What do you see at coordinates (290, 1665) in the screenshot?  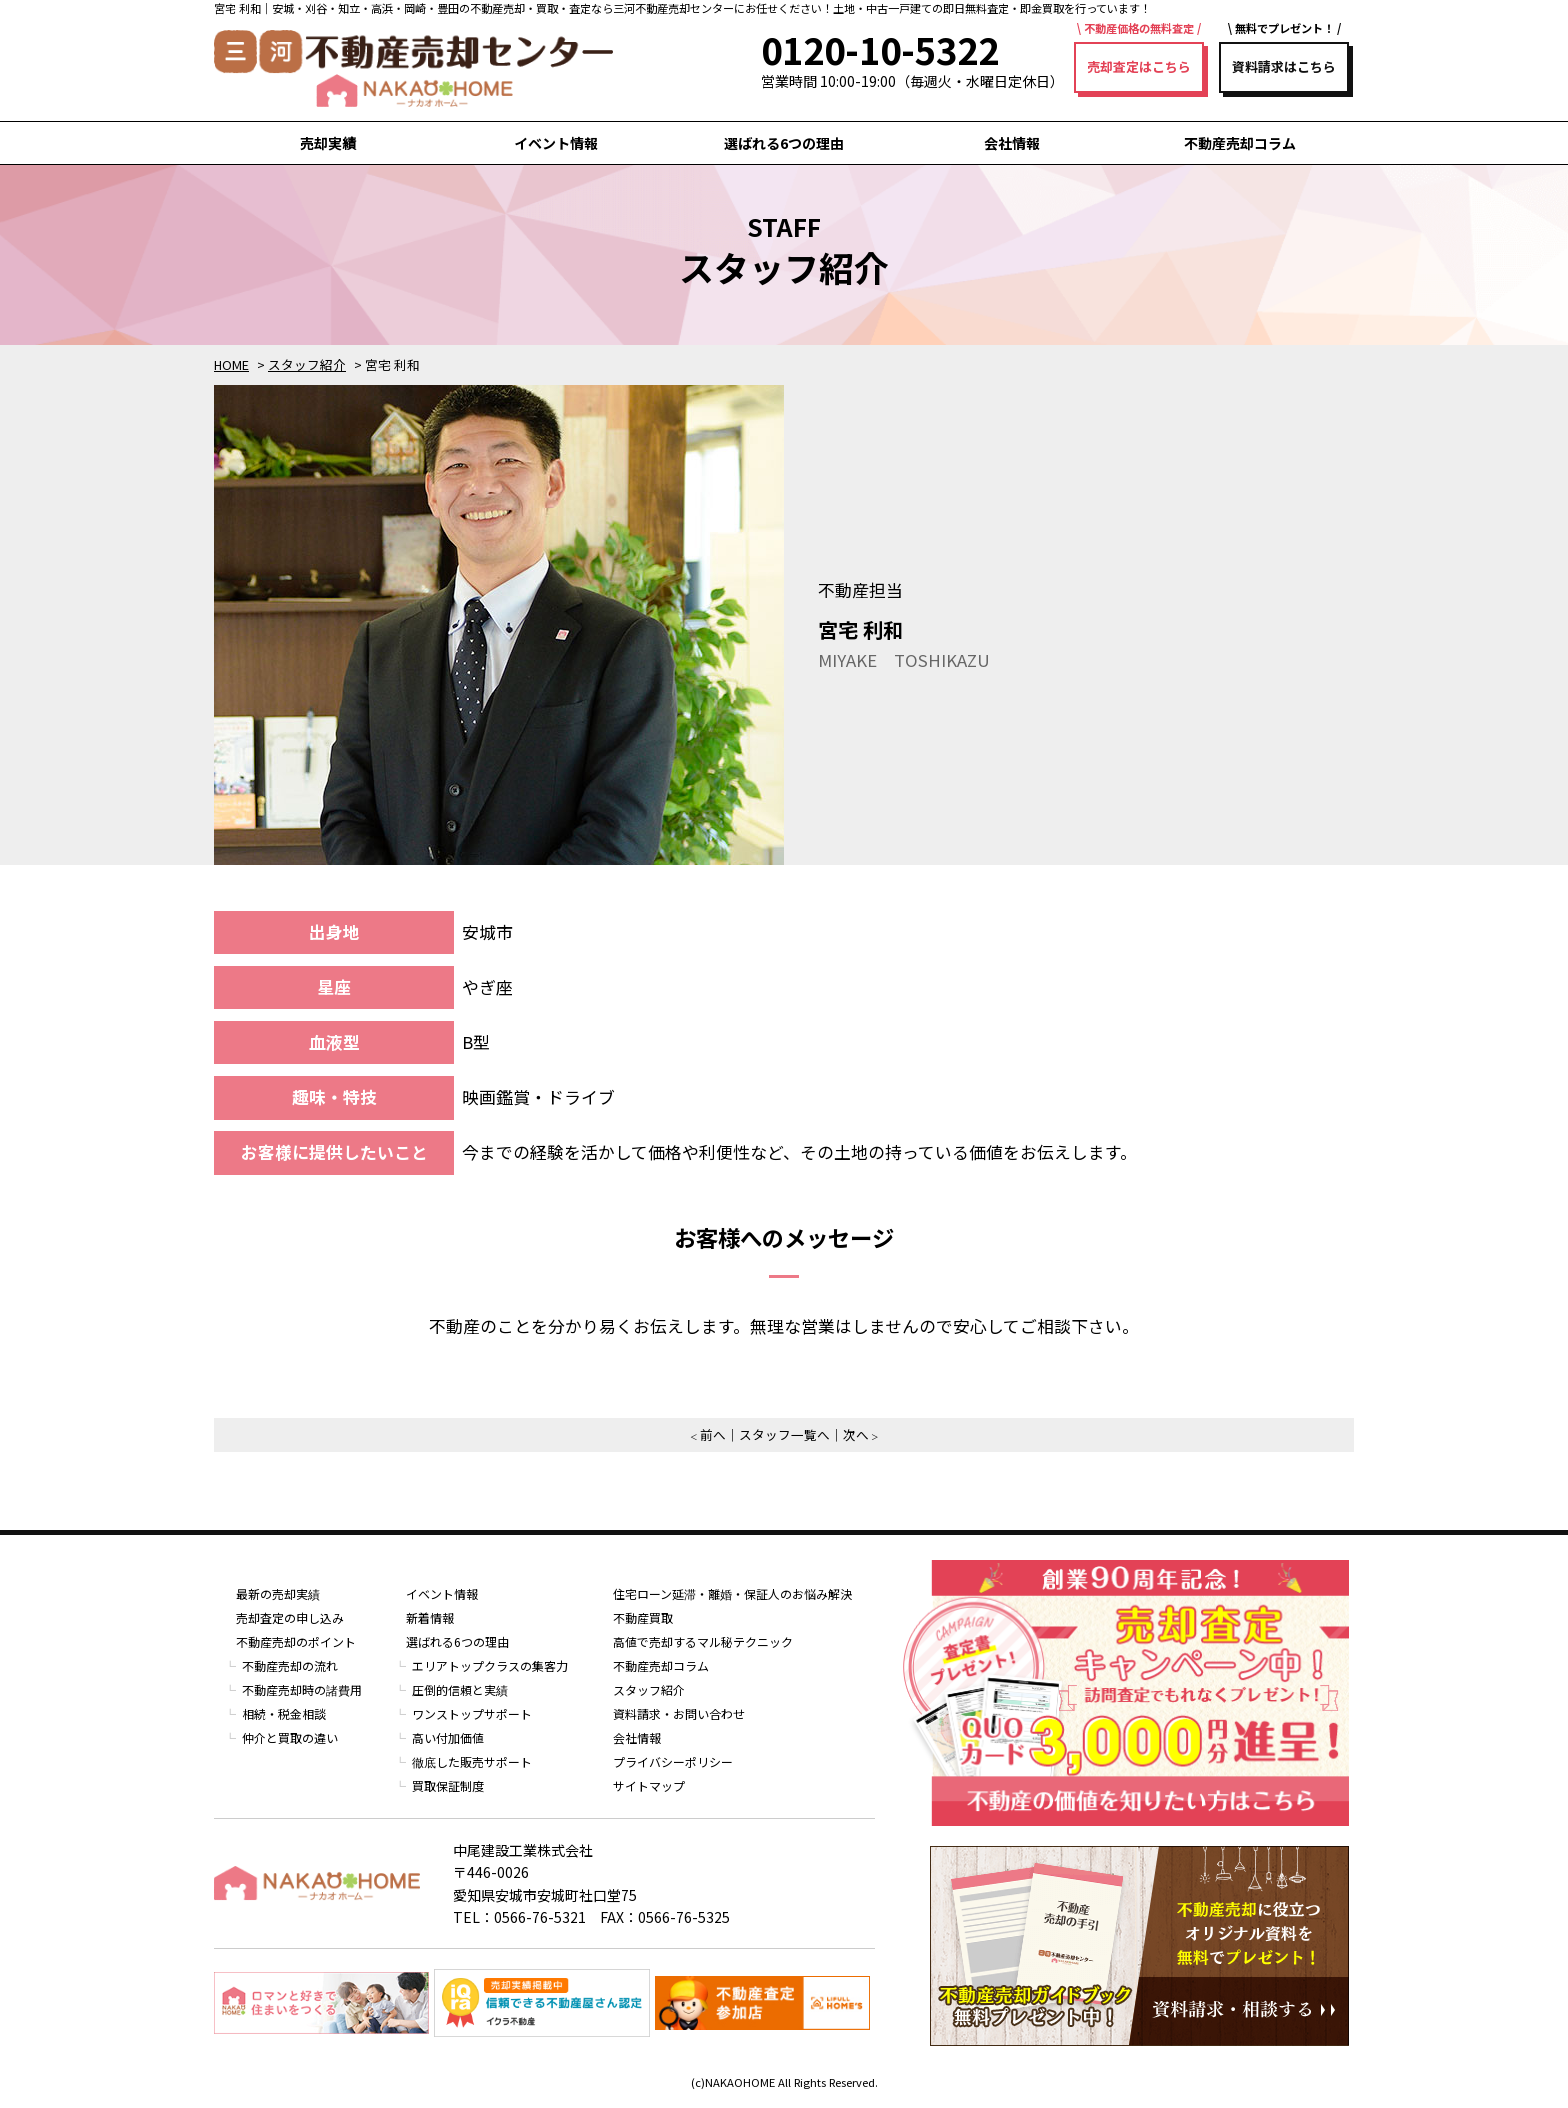 I see `不動産売却の流れ` at bounding box center [290, 1665].